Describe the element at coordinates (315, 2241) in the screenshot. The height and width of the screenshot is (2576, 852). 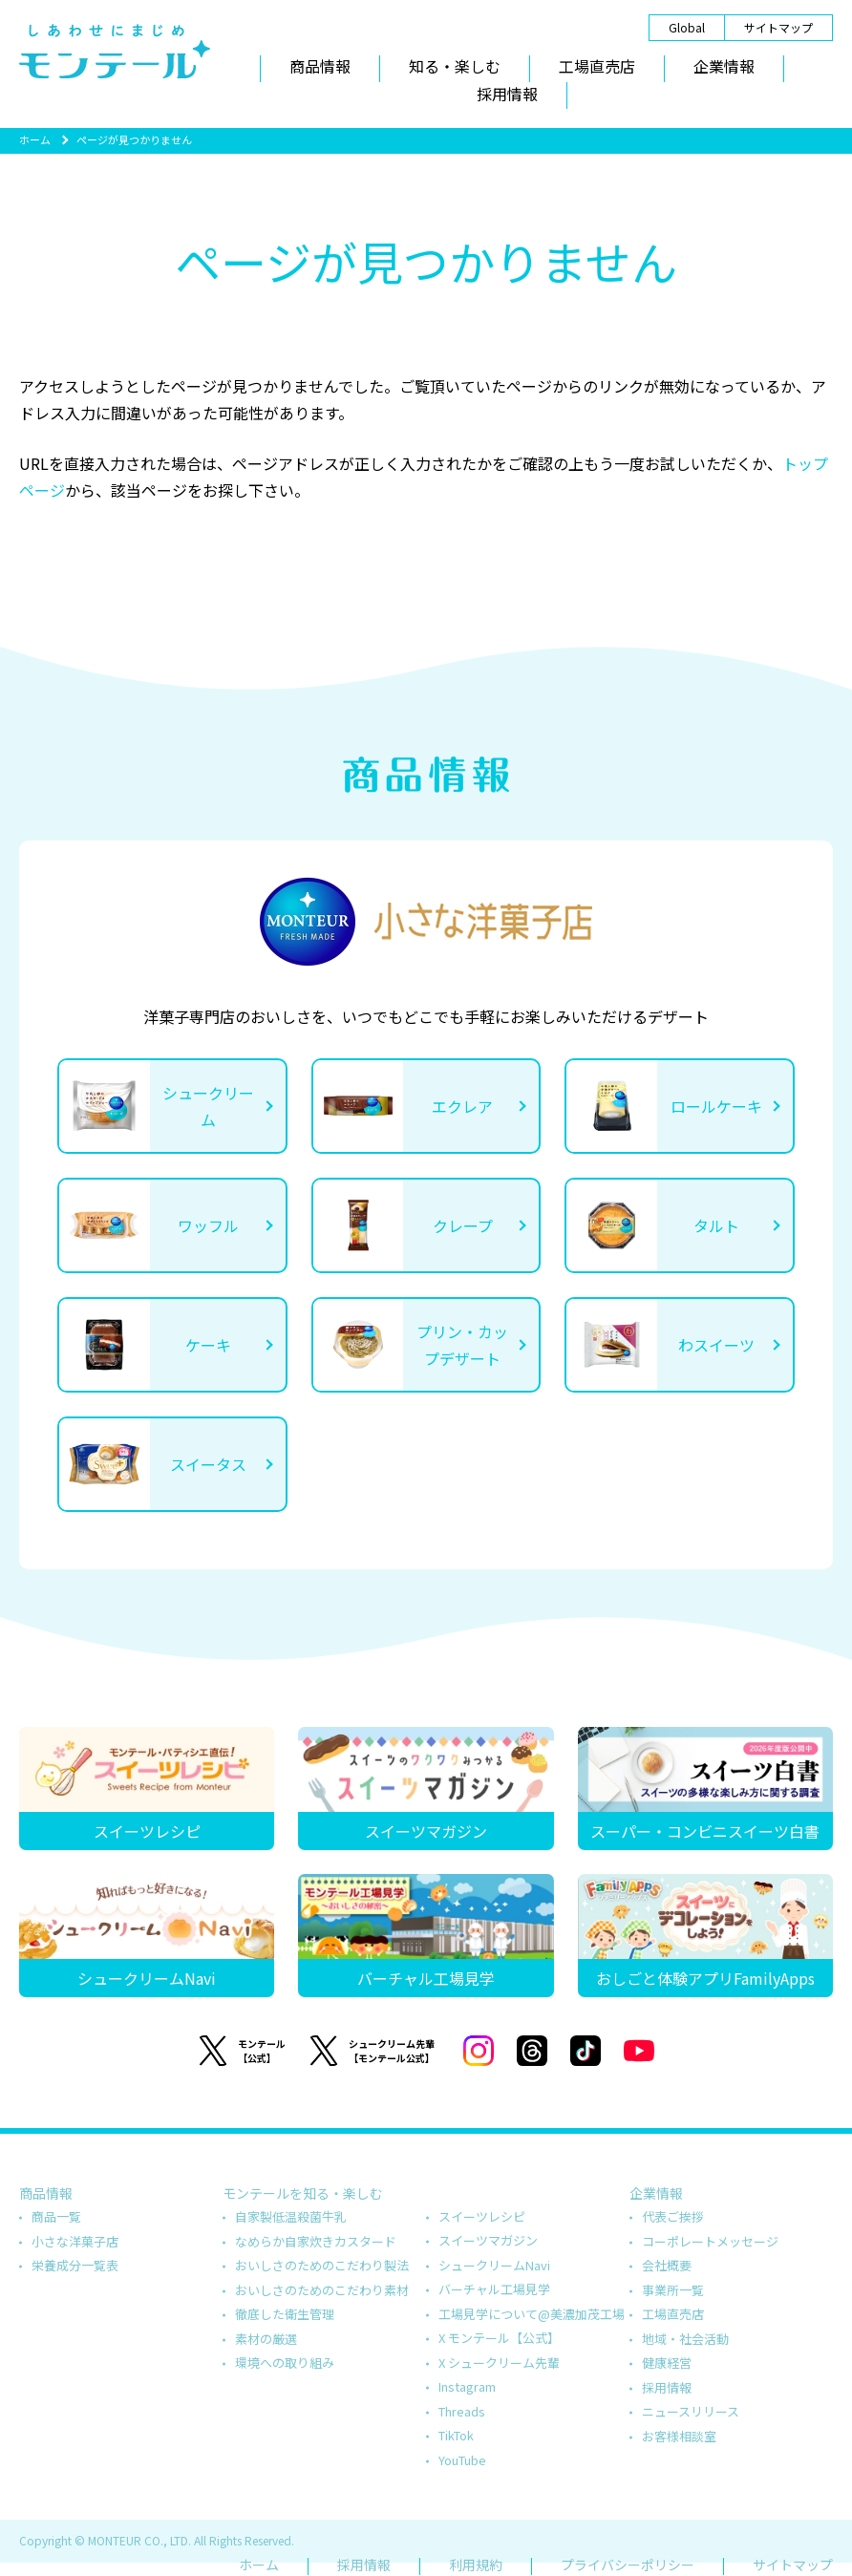
I see `なめらか自家炊きカスタード` at that location.